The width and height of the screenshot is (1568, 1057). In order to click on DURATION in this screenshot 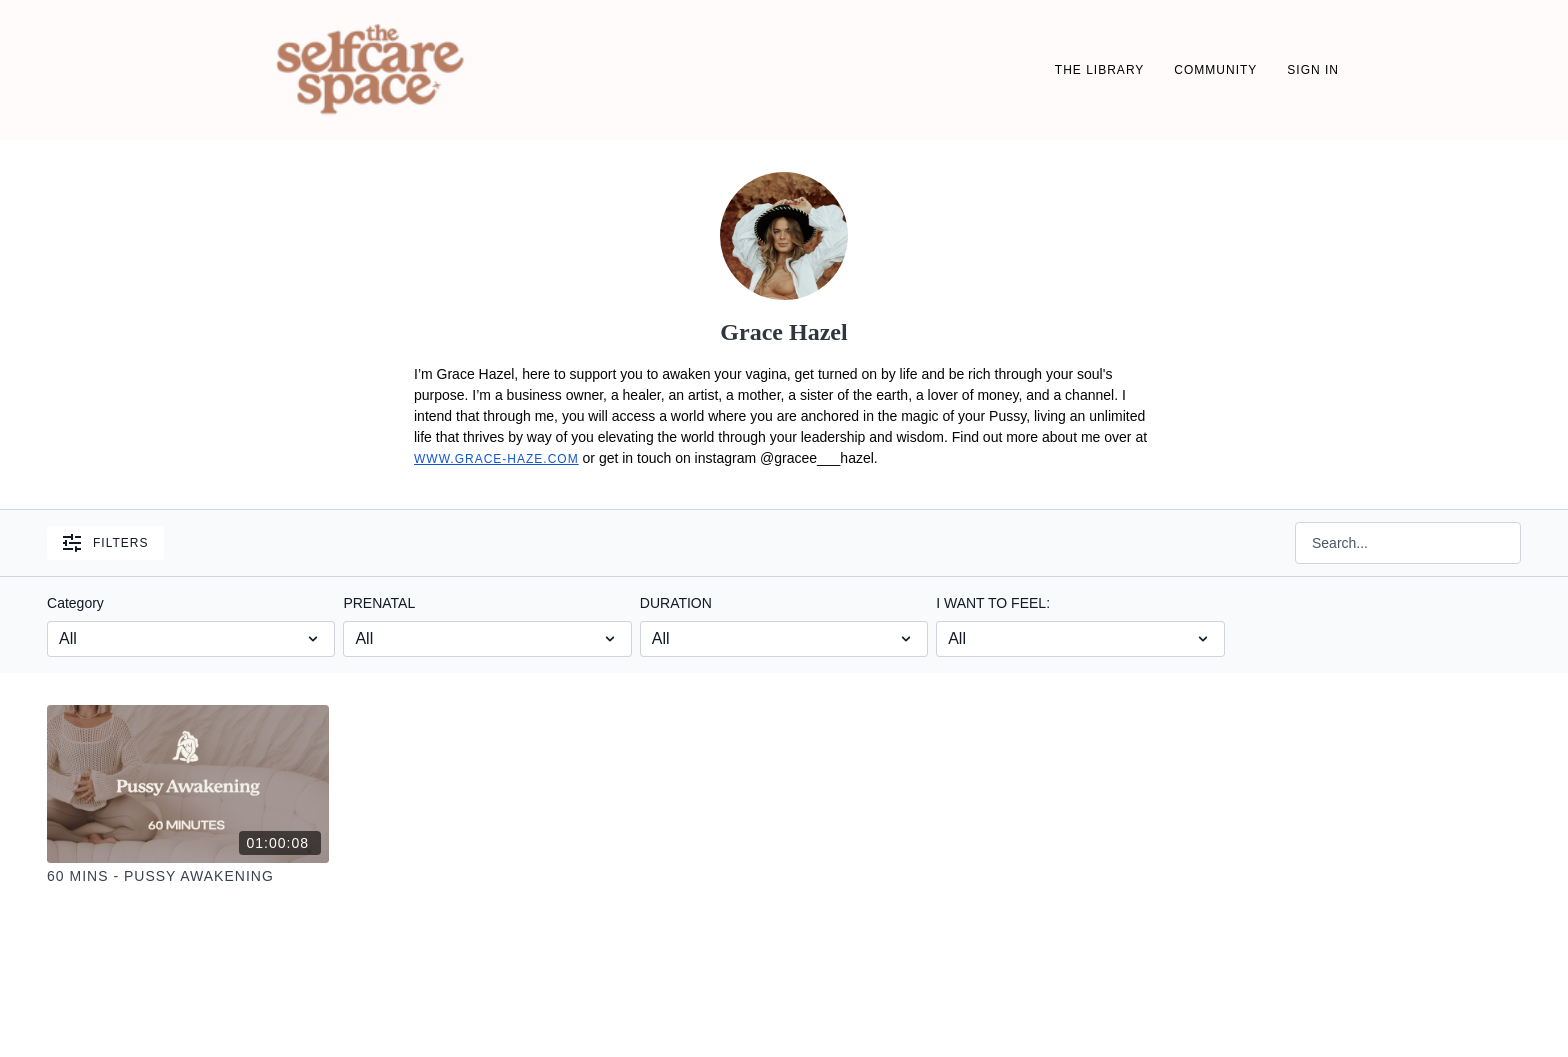, I will do `click(676, 603)`.